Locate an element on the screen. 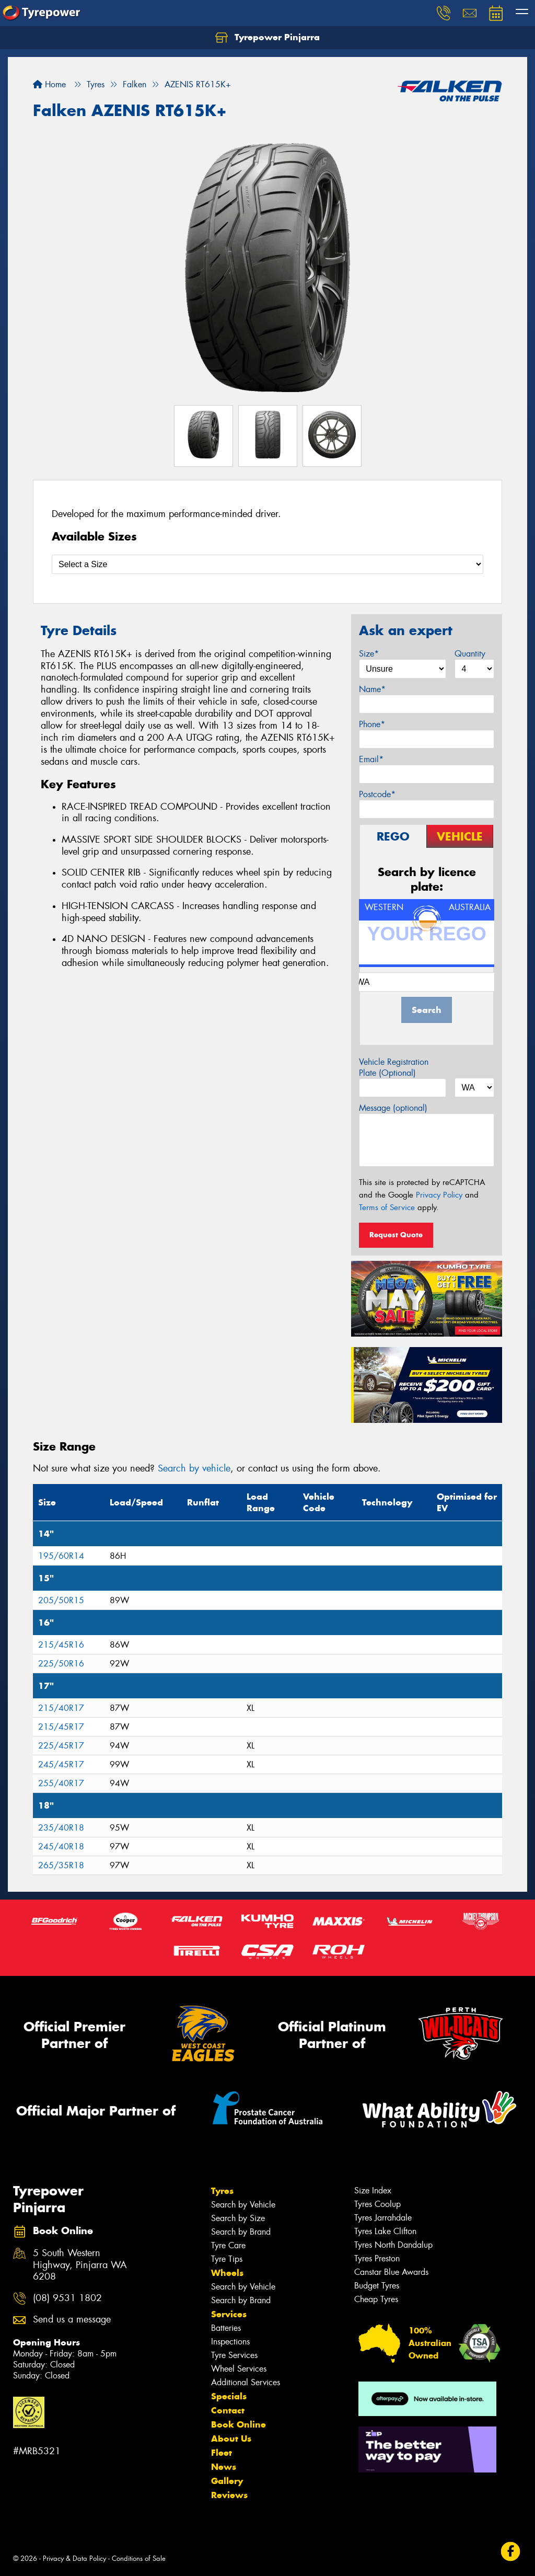 The image size is (535, 2576). Vehicle Registration Plate (Optional) is located at coordinates (393, 1067).